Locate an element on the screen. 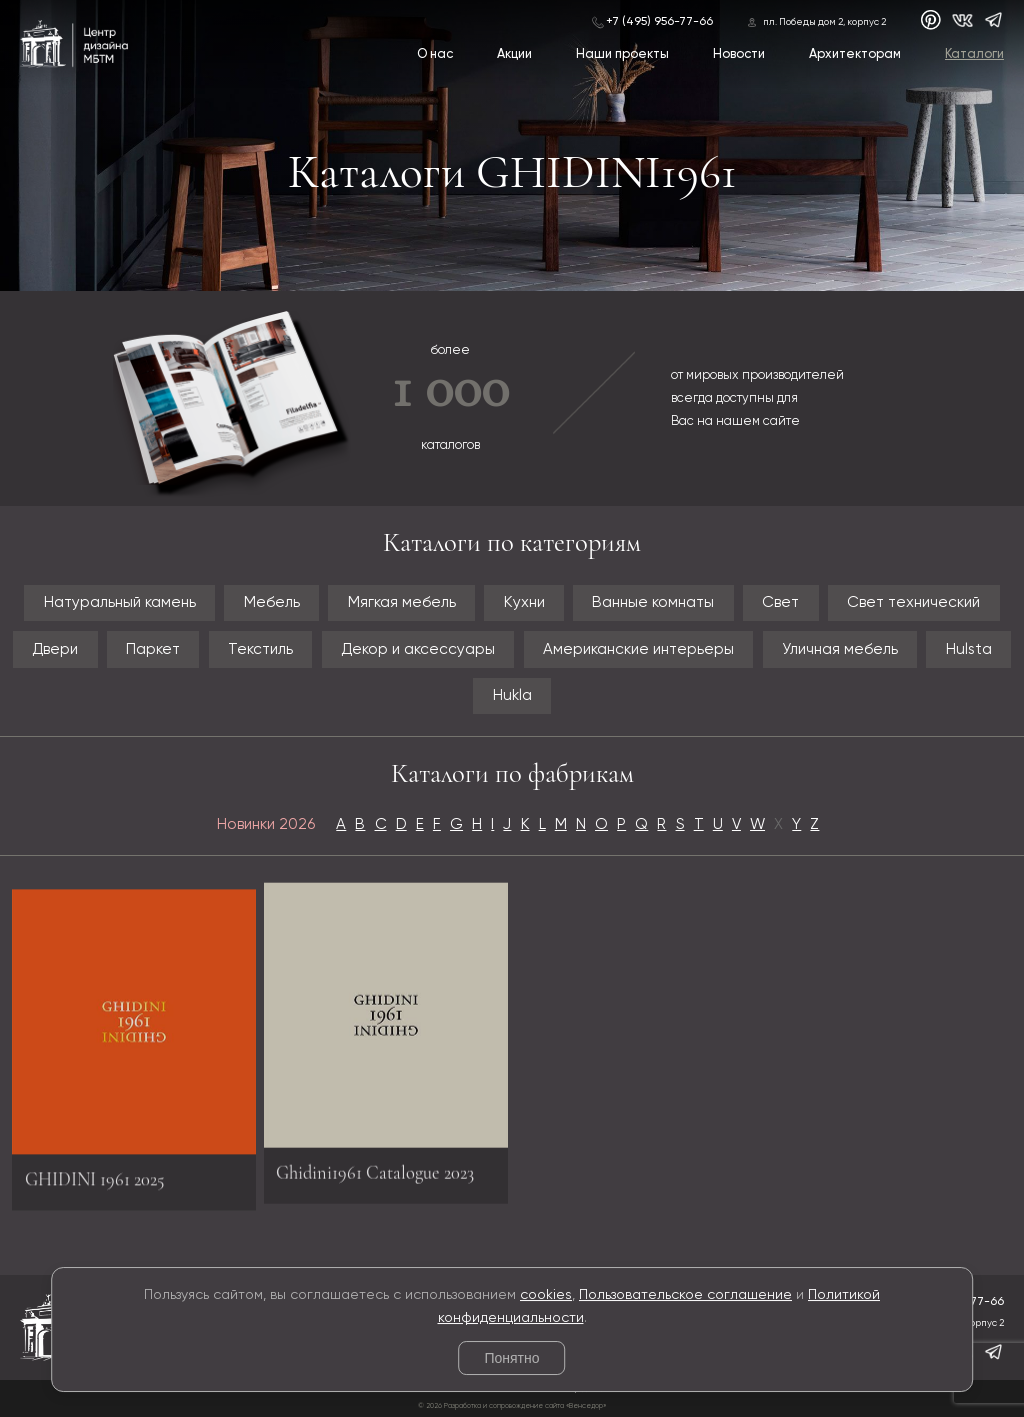  Уличная мебель is located at coordinates (840, 649).